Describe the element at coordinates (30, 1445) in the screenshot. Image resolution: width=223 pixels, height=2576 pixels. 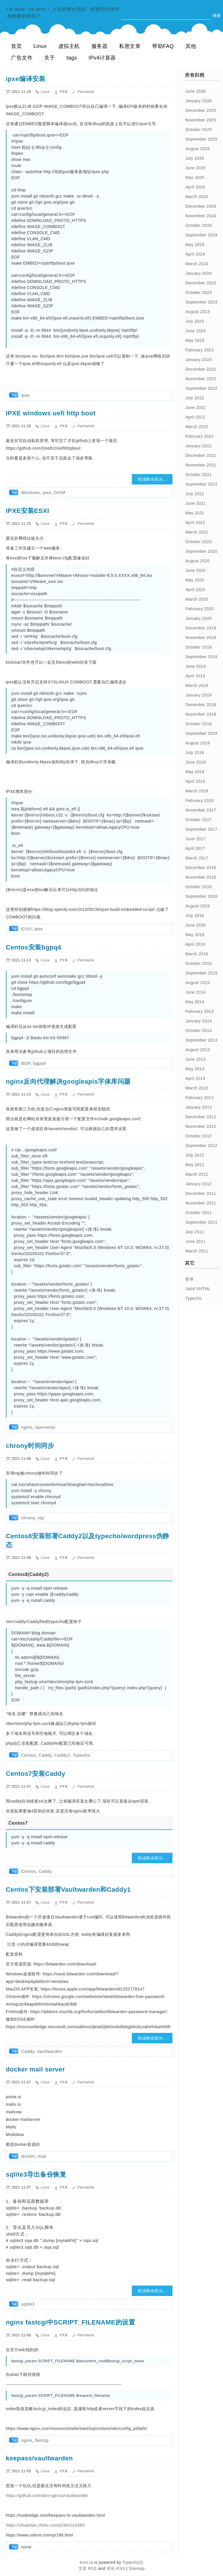
I see `chrony时间同步` at that location.